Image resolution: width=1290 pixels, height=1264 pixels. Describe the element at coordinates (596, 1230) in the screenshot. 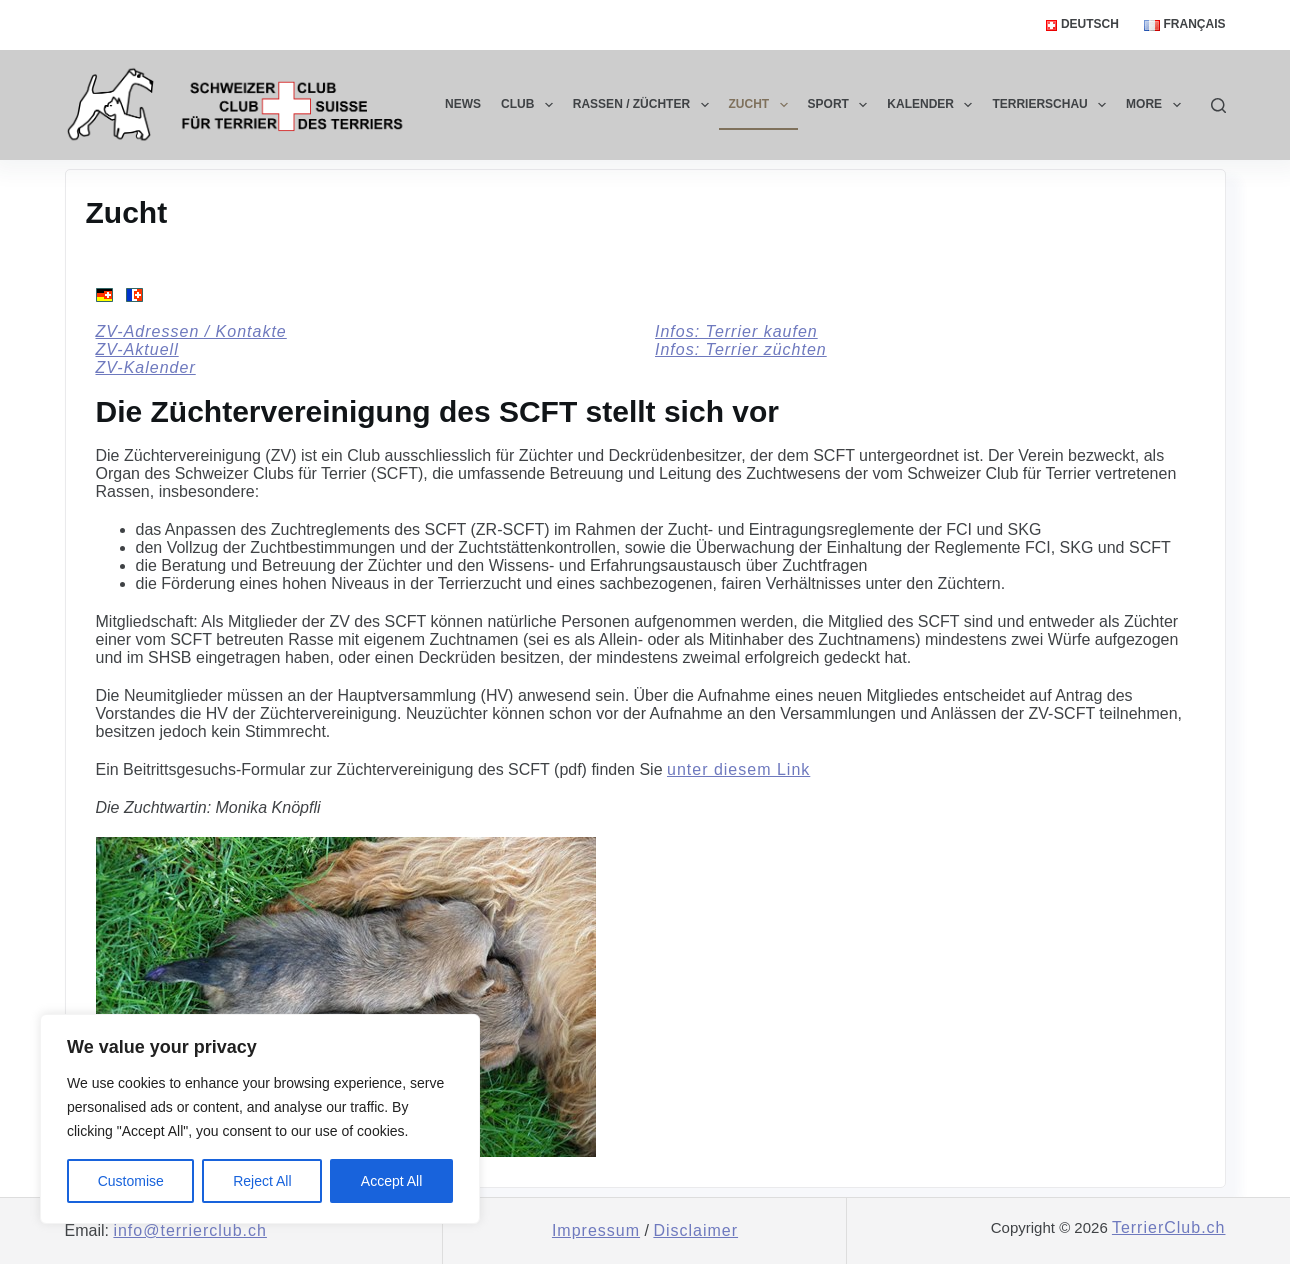

I see `Impressum` at that location.